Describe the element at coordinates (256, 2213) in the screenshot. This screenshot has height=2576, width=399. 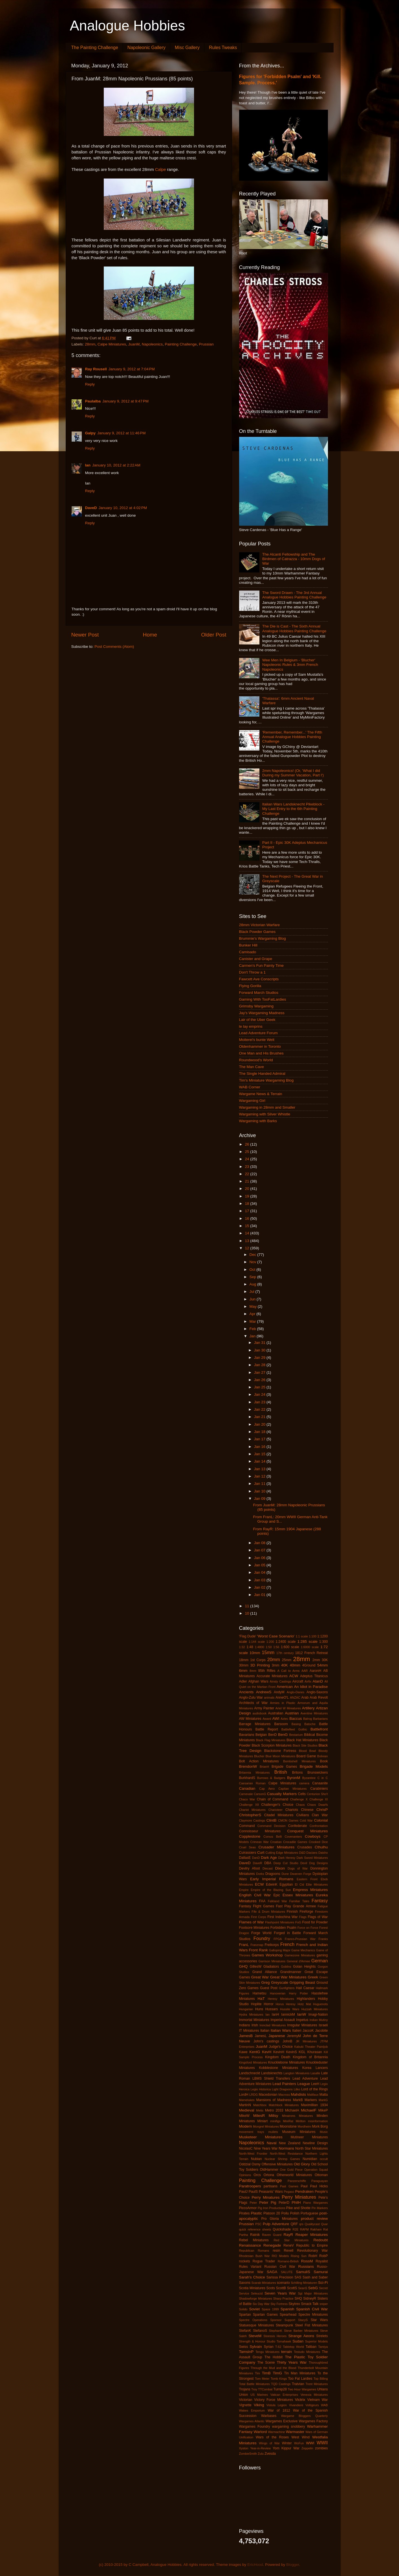
I see `Plastic` at that location.